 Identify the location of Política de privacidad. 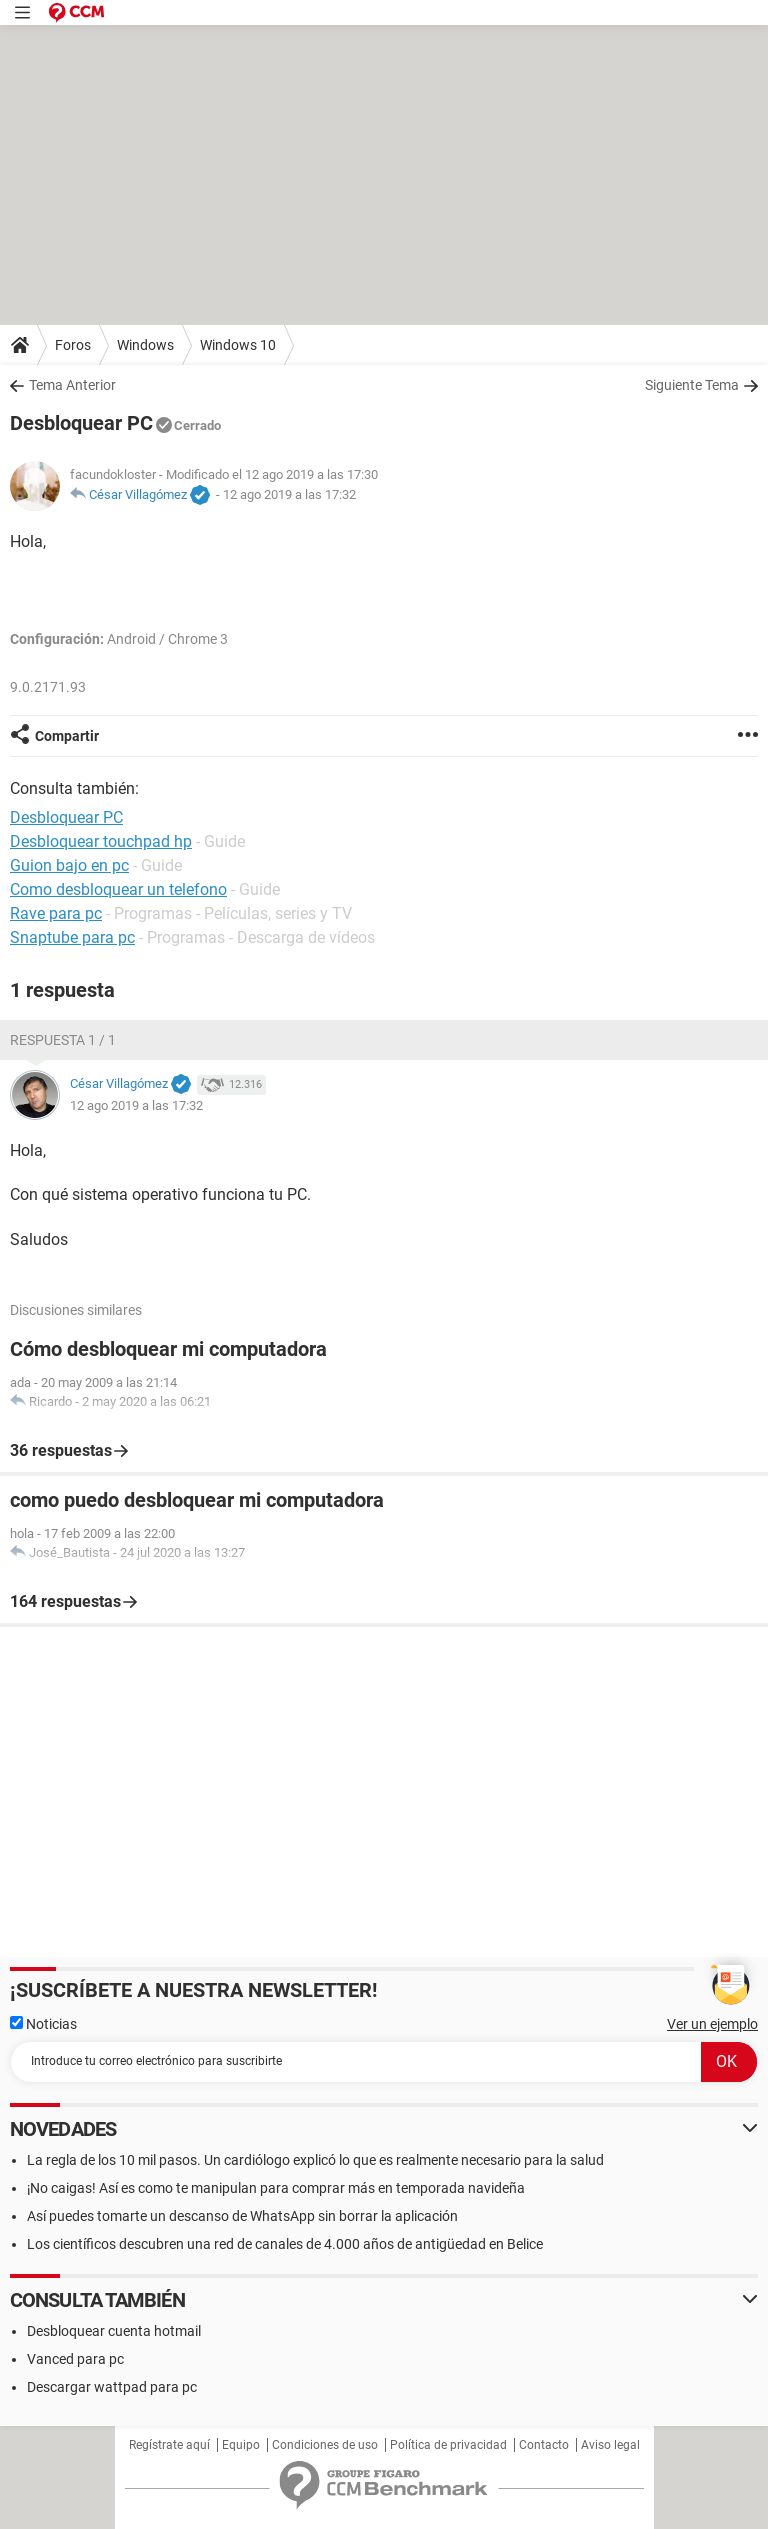
(448, 2445).